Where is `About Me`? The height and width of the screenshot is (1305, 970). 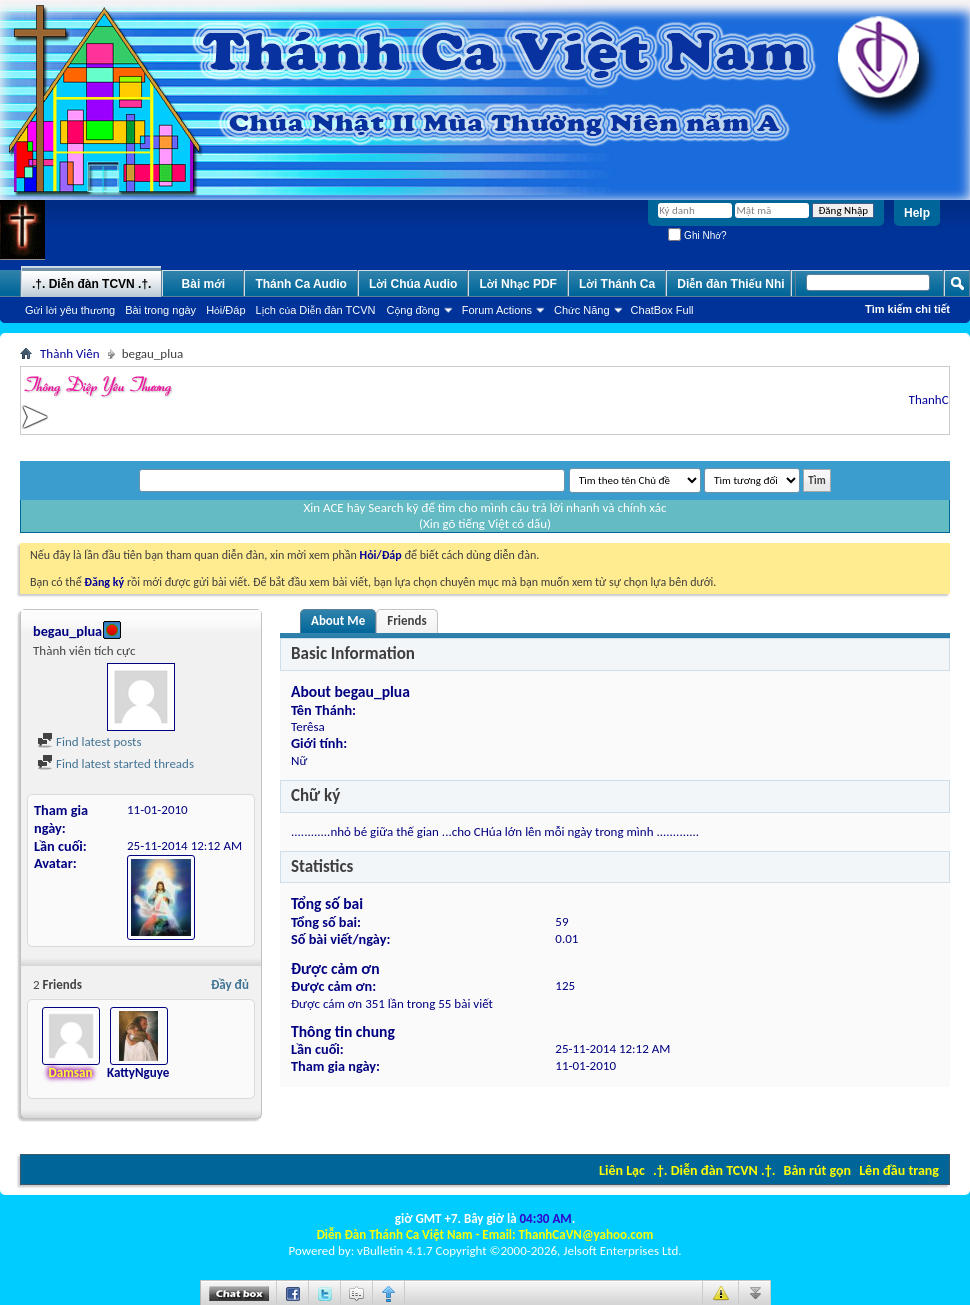
About Me is located at coordinates (338, 620).